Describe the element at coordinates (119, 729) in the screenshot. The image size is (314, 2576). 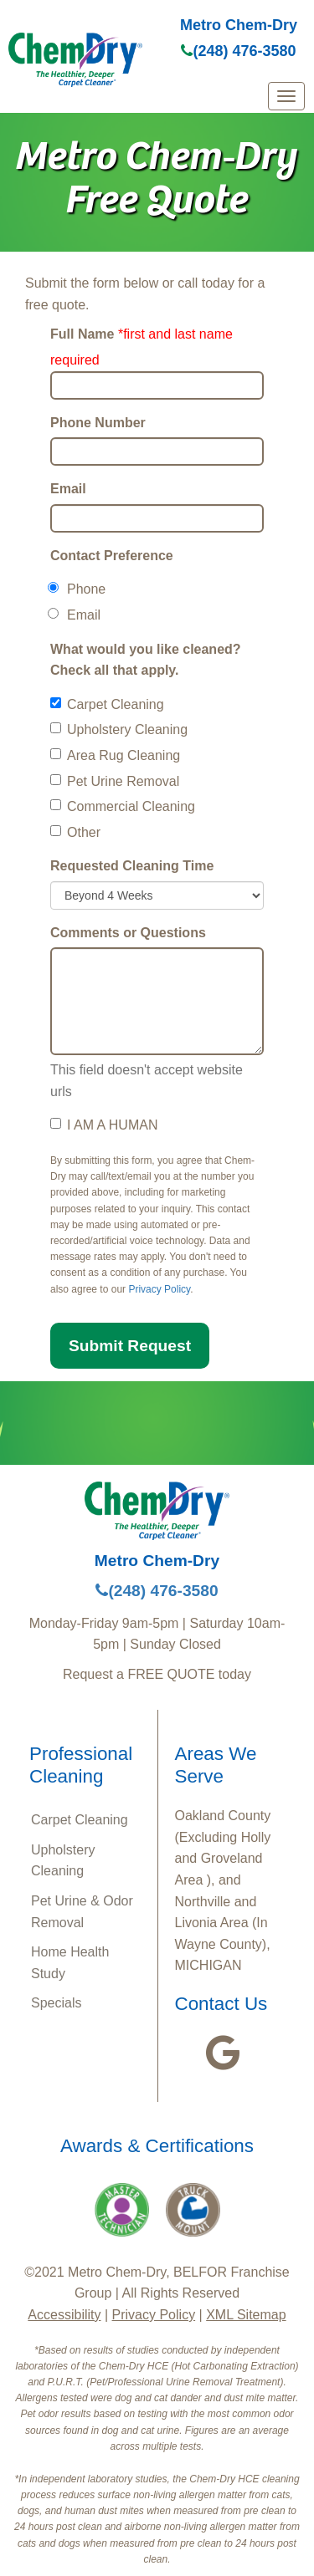
I see `Upholstery Cleaning` at that location.